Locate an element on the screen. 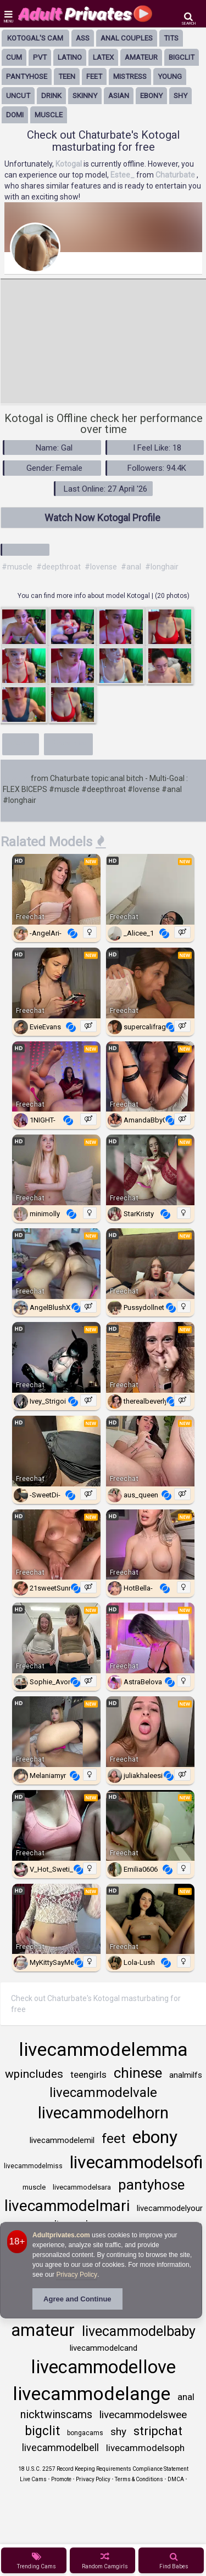  uncut is located at coordinates (18, 96).